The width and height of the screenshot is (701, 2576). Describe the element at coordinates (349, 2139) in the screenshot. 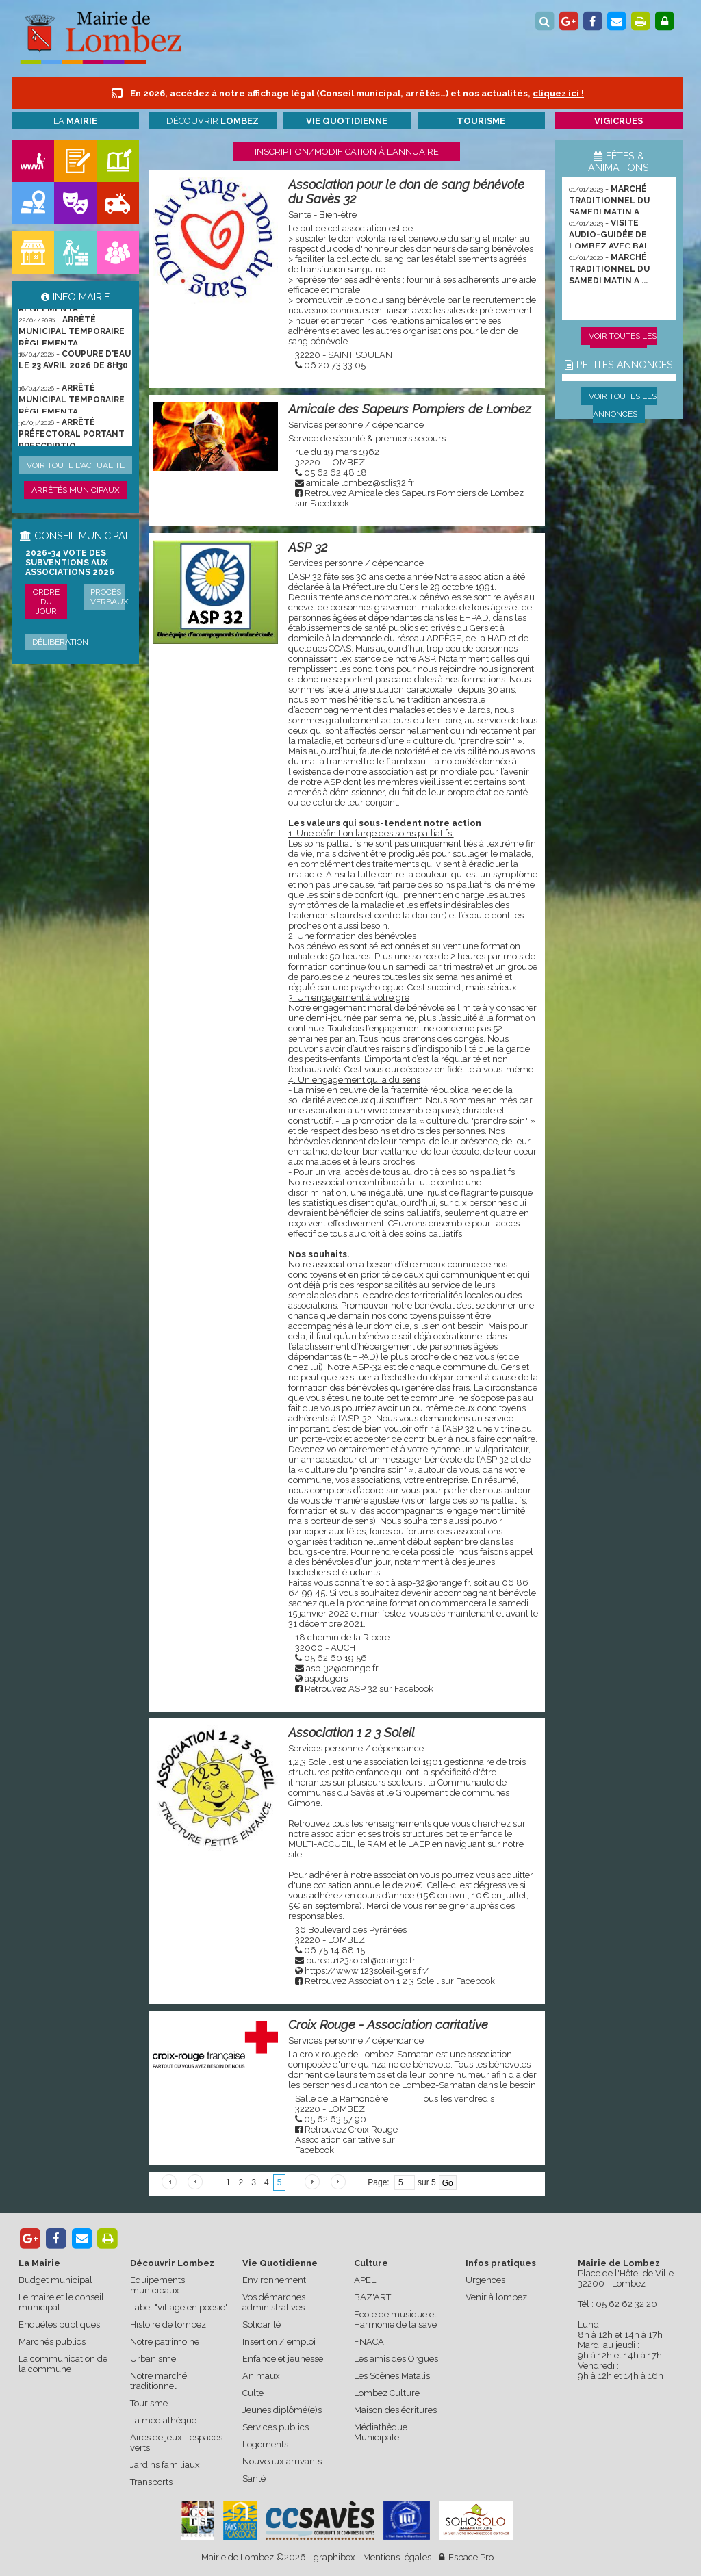

I see `Retrouvez Croix Rouge - Association caritative sur Facebook` at that location.